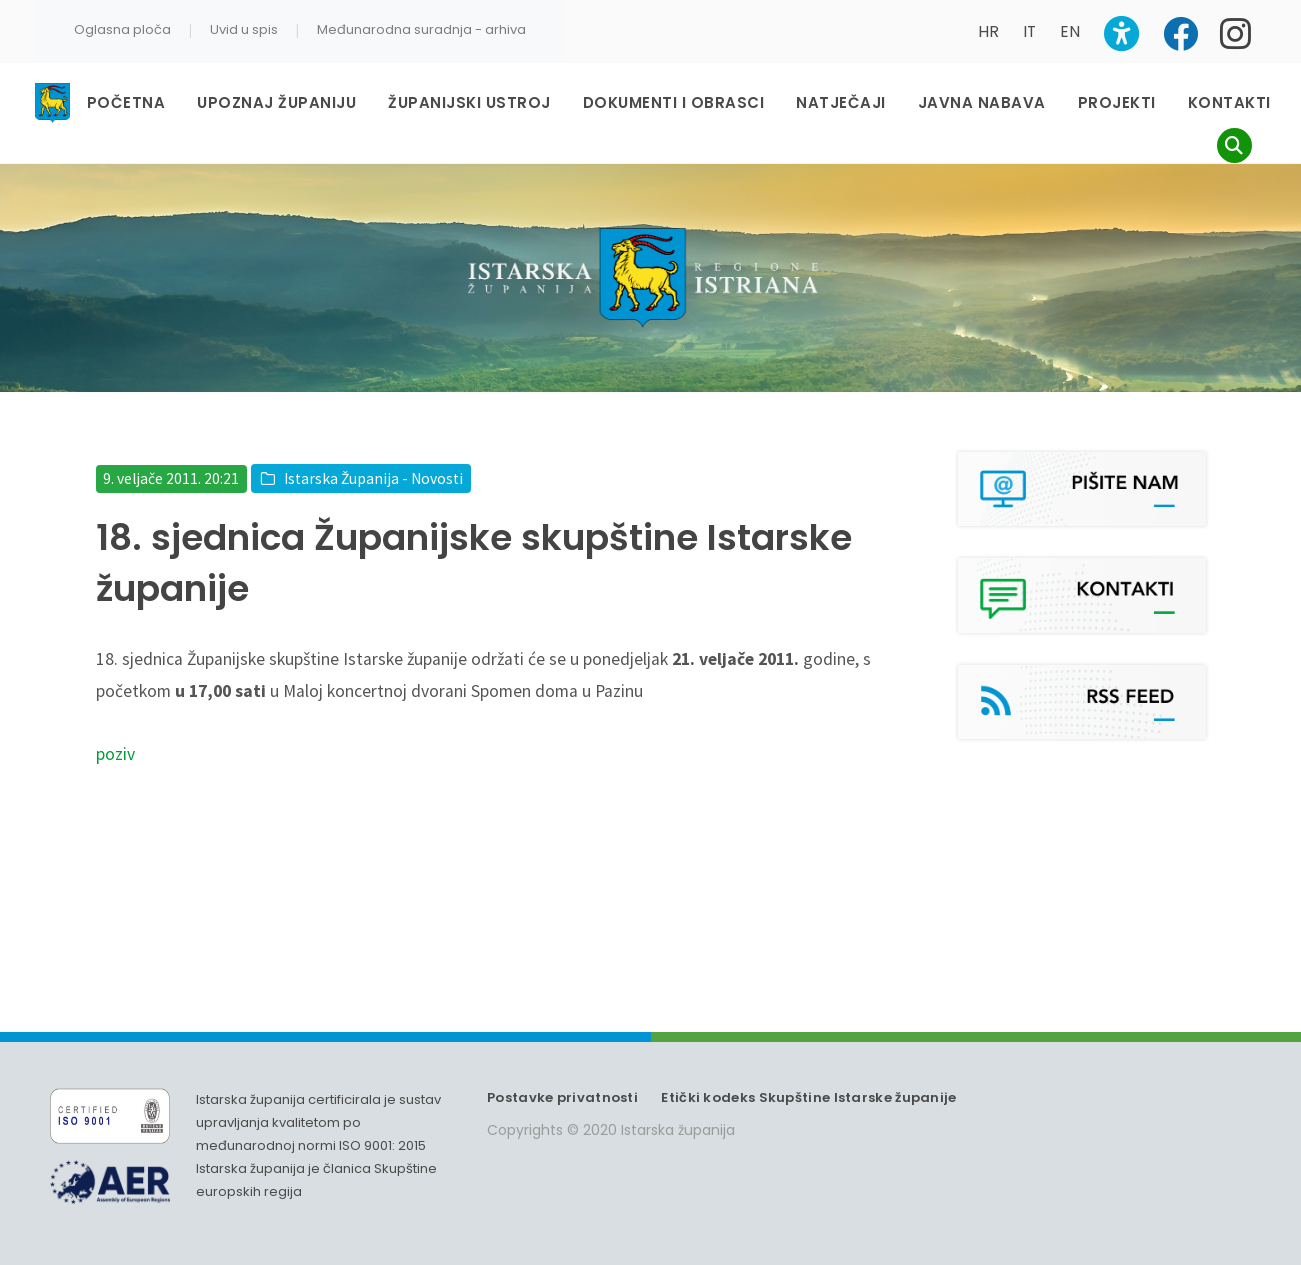 This screenshot has width=1301, height=1265. What do you see at coordinates (562, 1097) in the screenshot?
I see `Postavke privatnosti` at bounding box center [562, 1097].